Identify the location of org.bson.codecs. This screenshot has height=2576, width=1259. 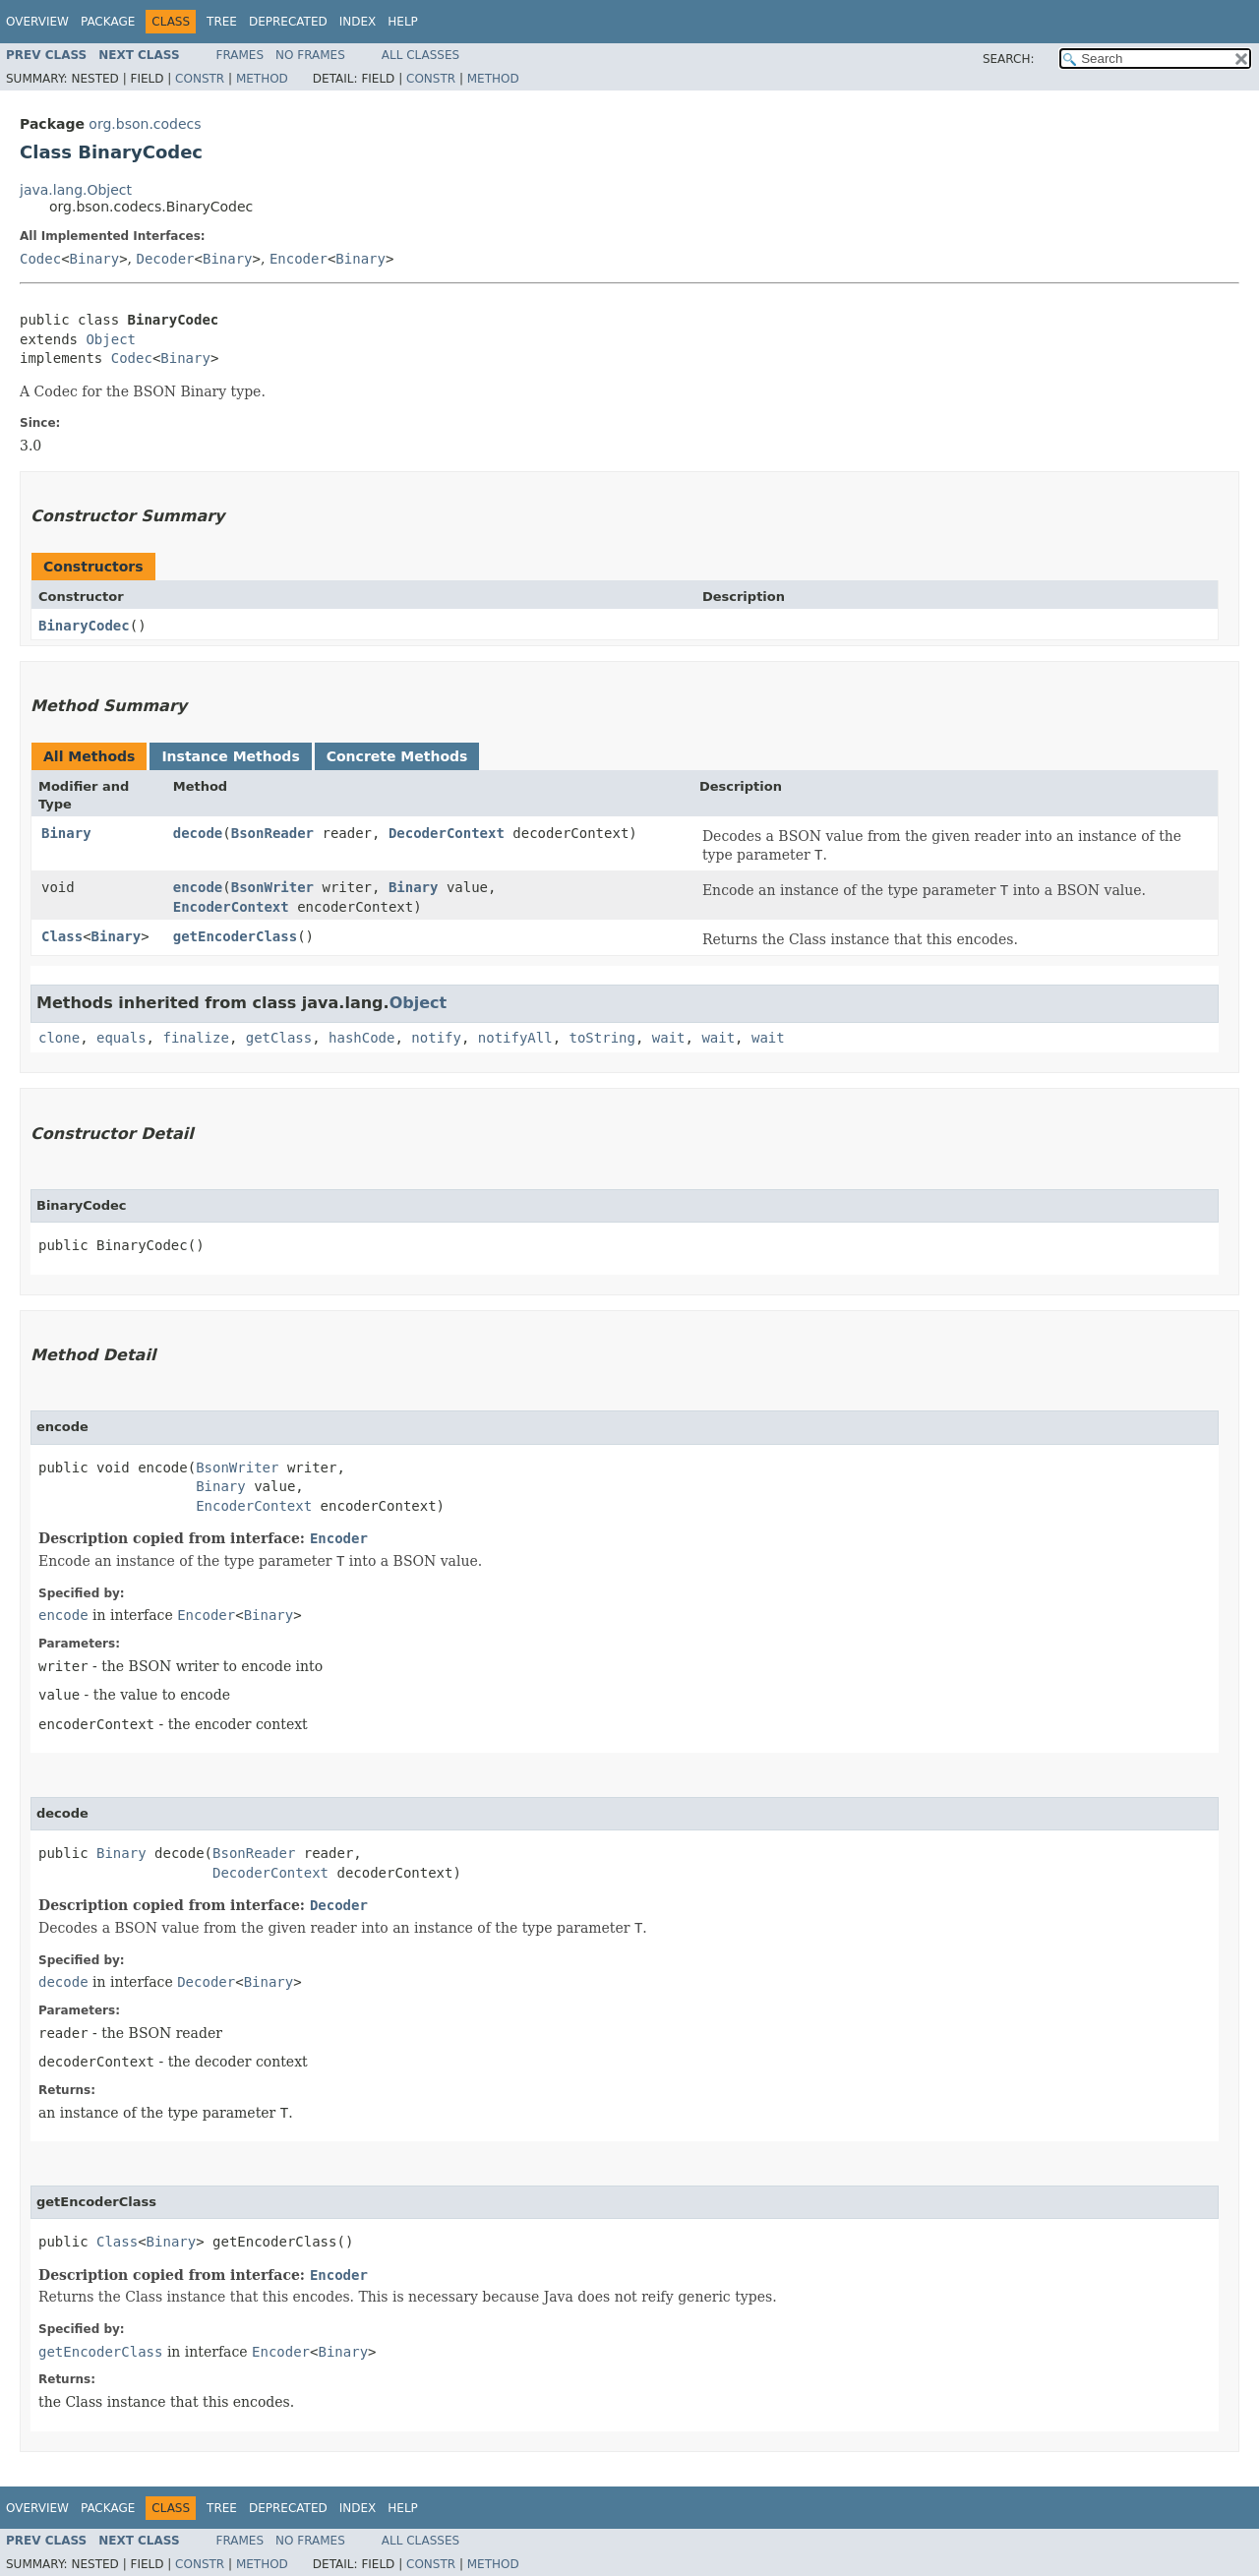
(145, 124).